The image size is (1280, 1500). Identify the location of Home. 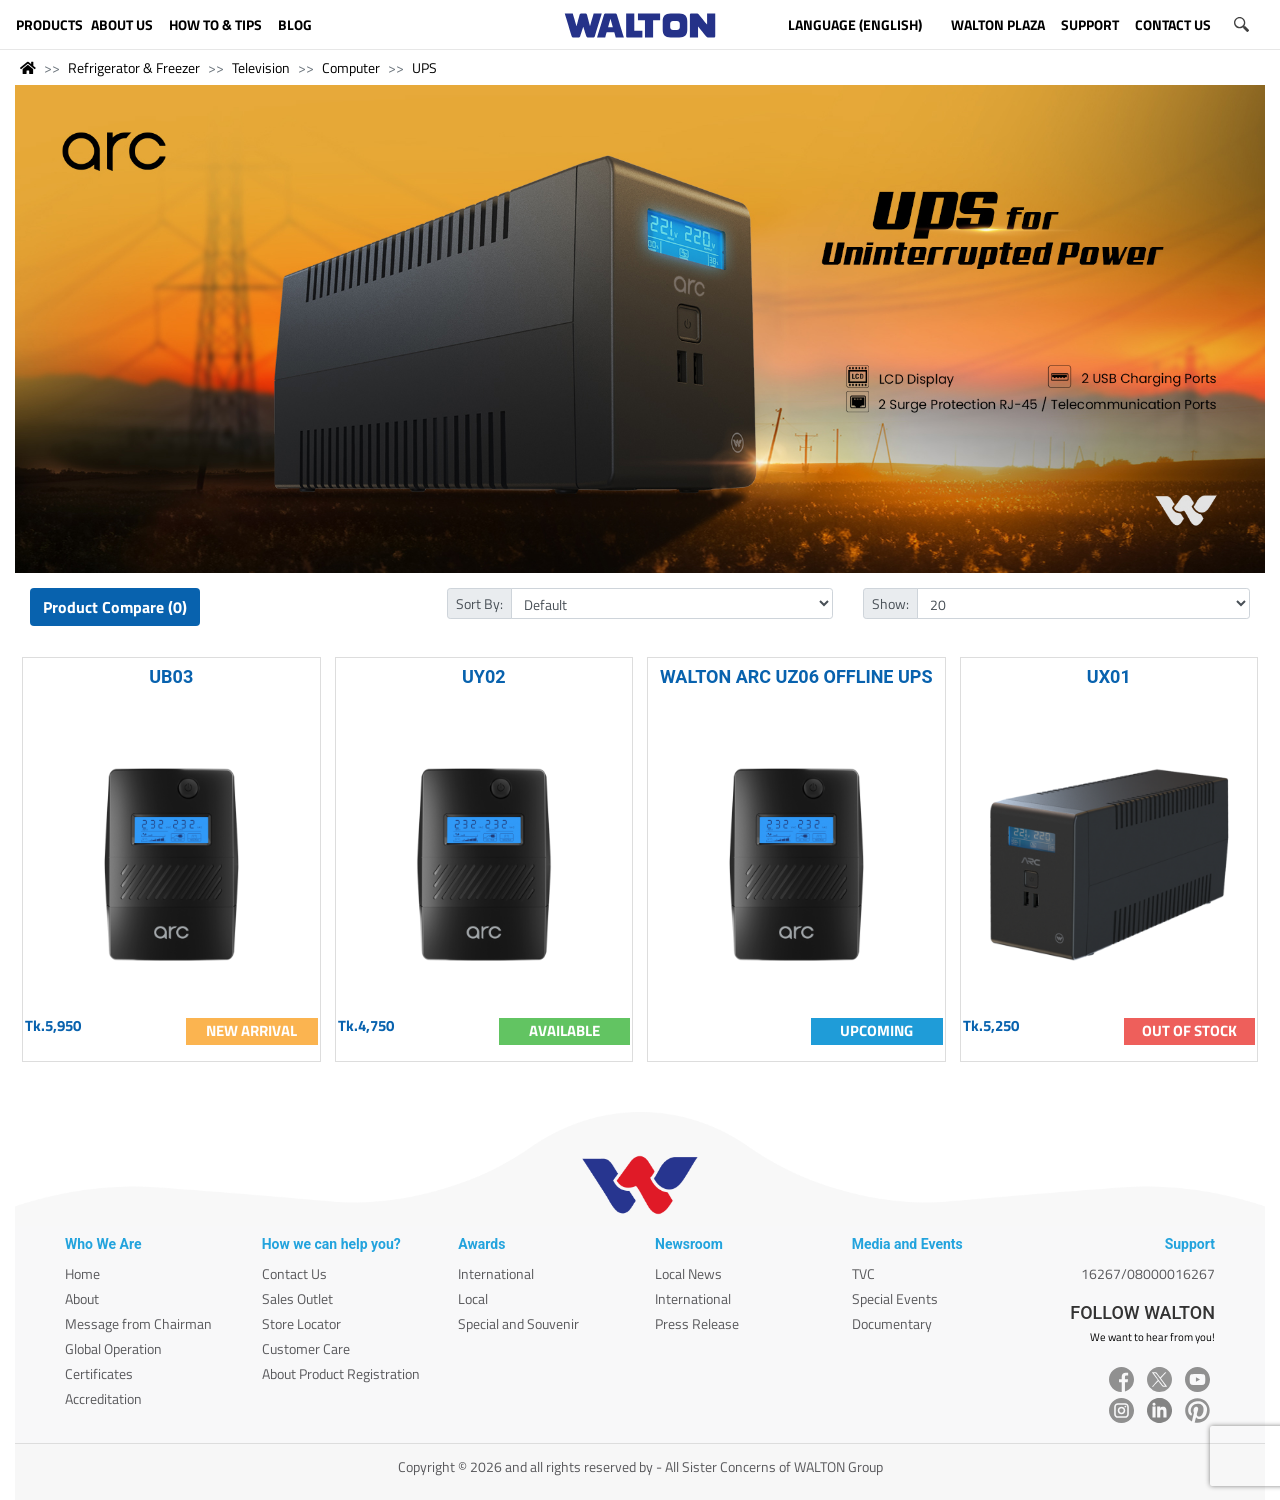
(82, 1273).